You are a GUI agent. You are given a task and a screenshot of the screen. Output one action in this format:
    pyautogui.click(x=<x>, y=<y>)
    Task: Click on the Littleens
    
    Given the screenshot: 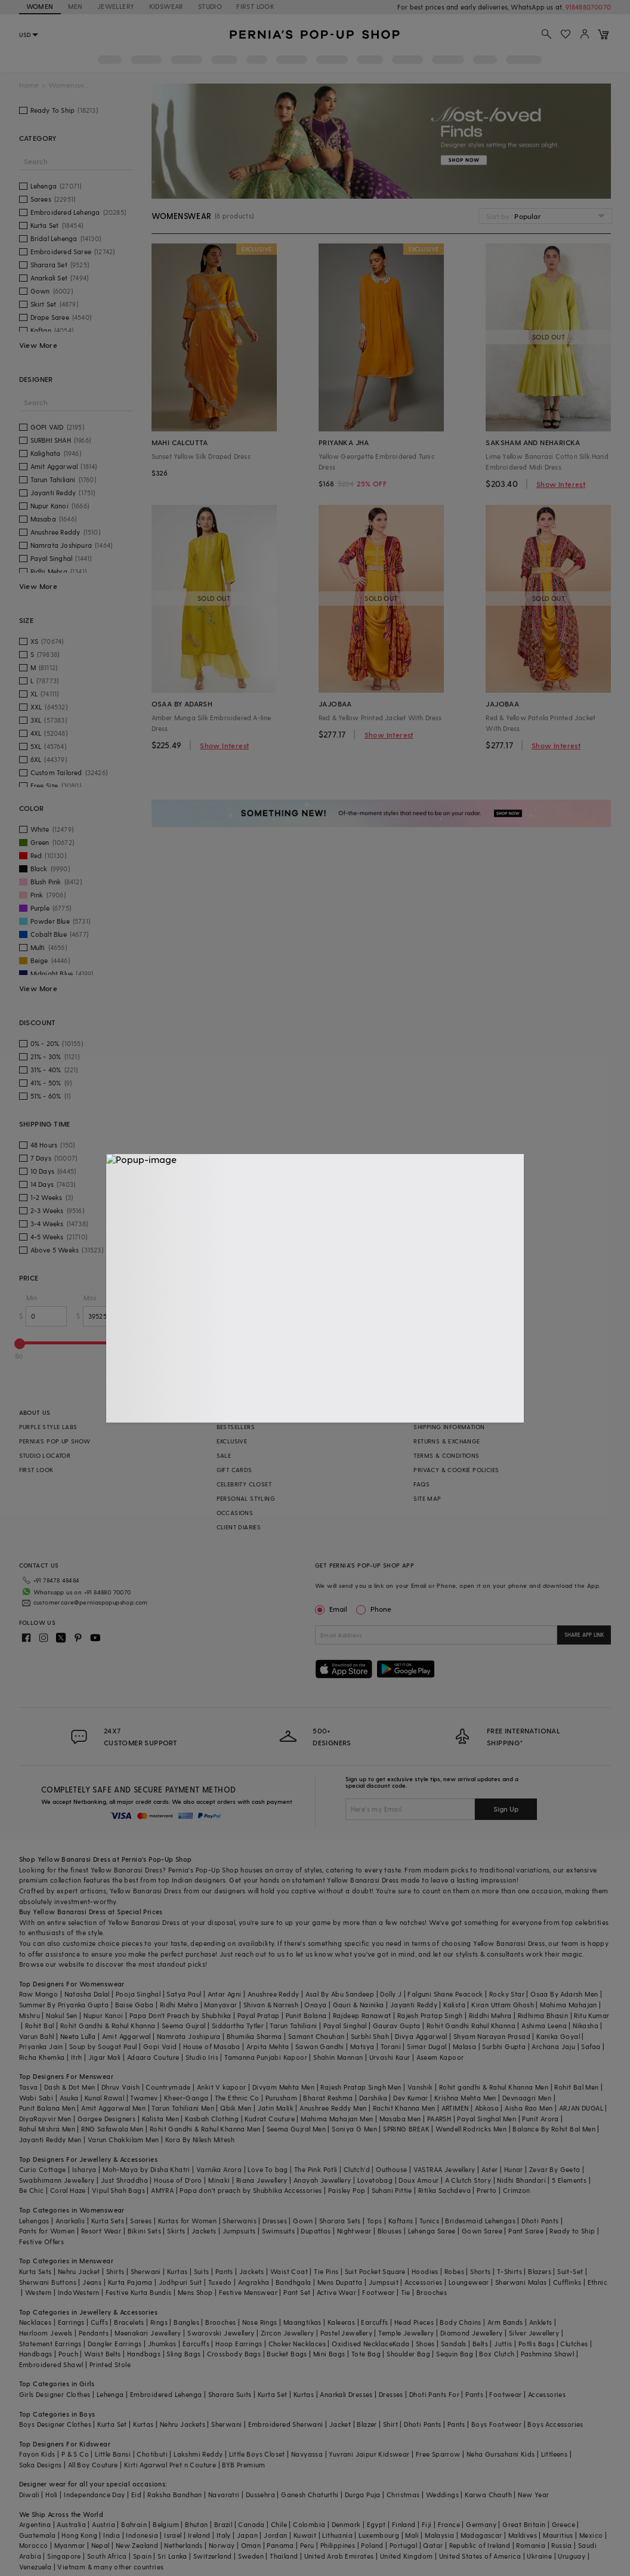 What is the action you would take?
    pyautogui.click(x=554, y=2454)
    